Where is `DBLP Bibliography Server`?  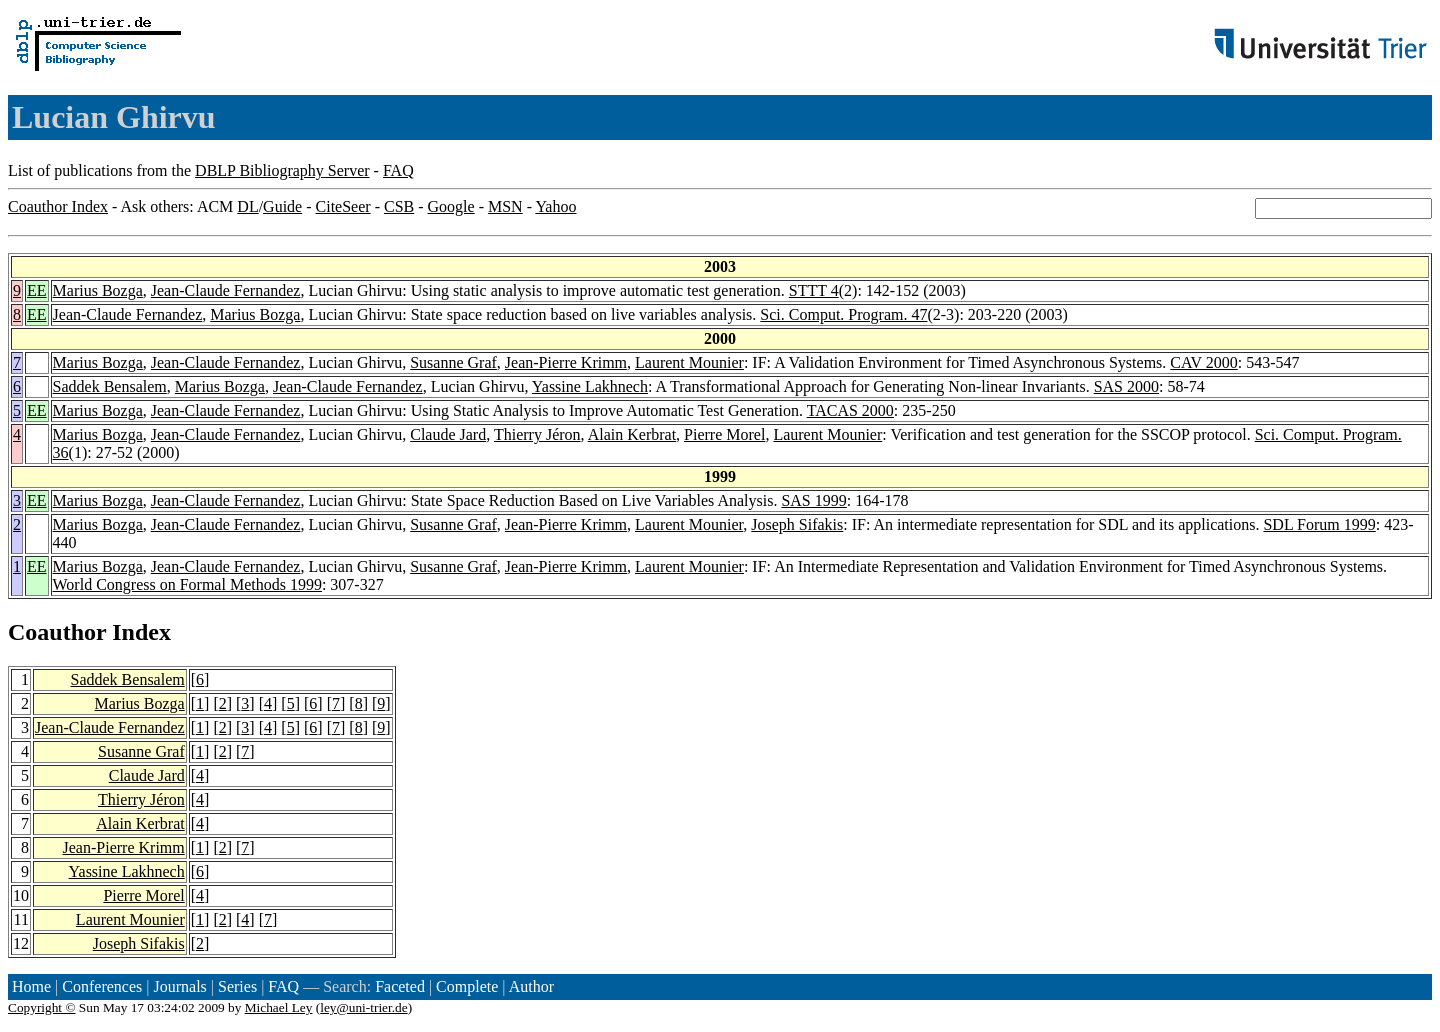
DBLP Bibliography Server is located at coordinates (282, 170).